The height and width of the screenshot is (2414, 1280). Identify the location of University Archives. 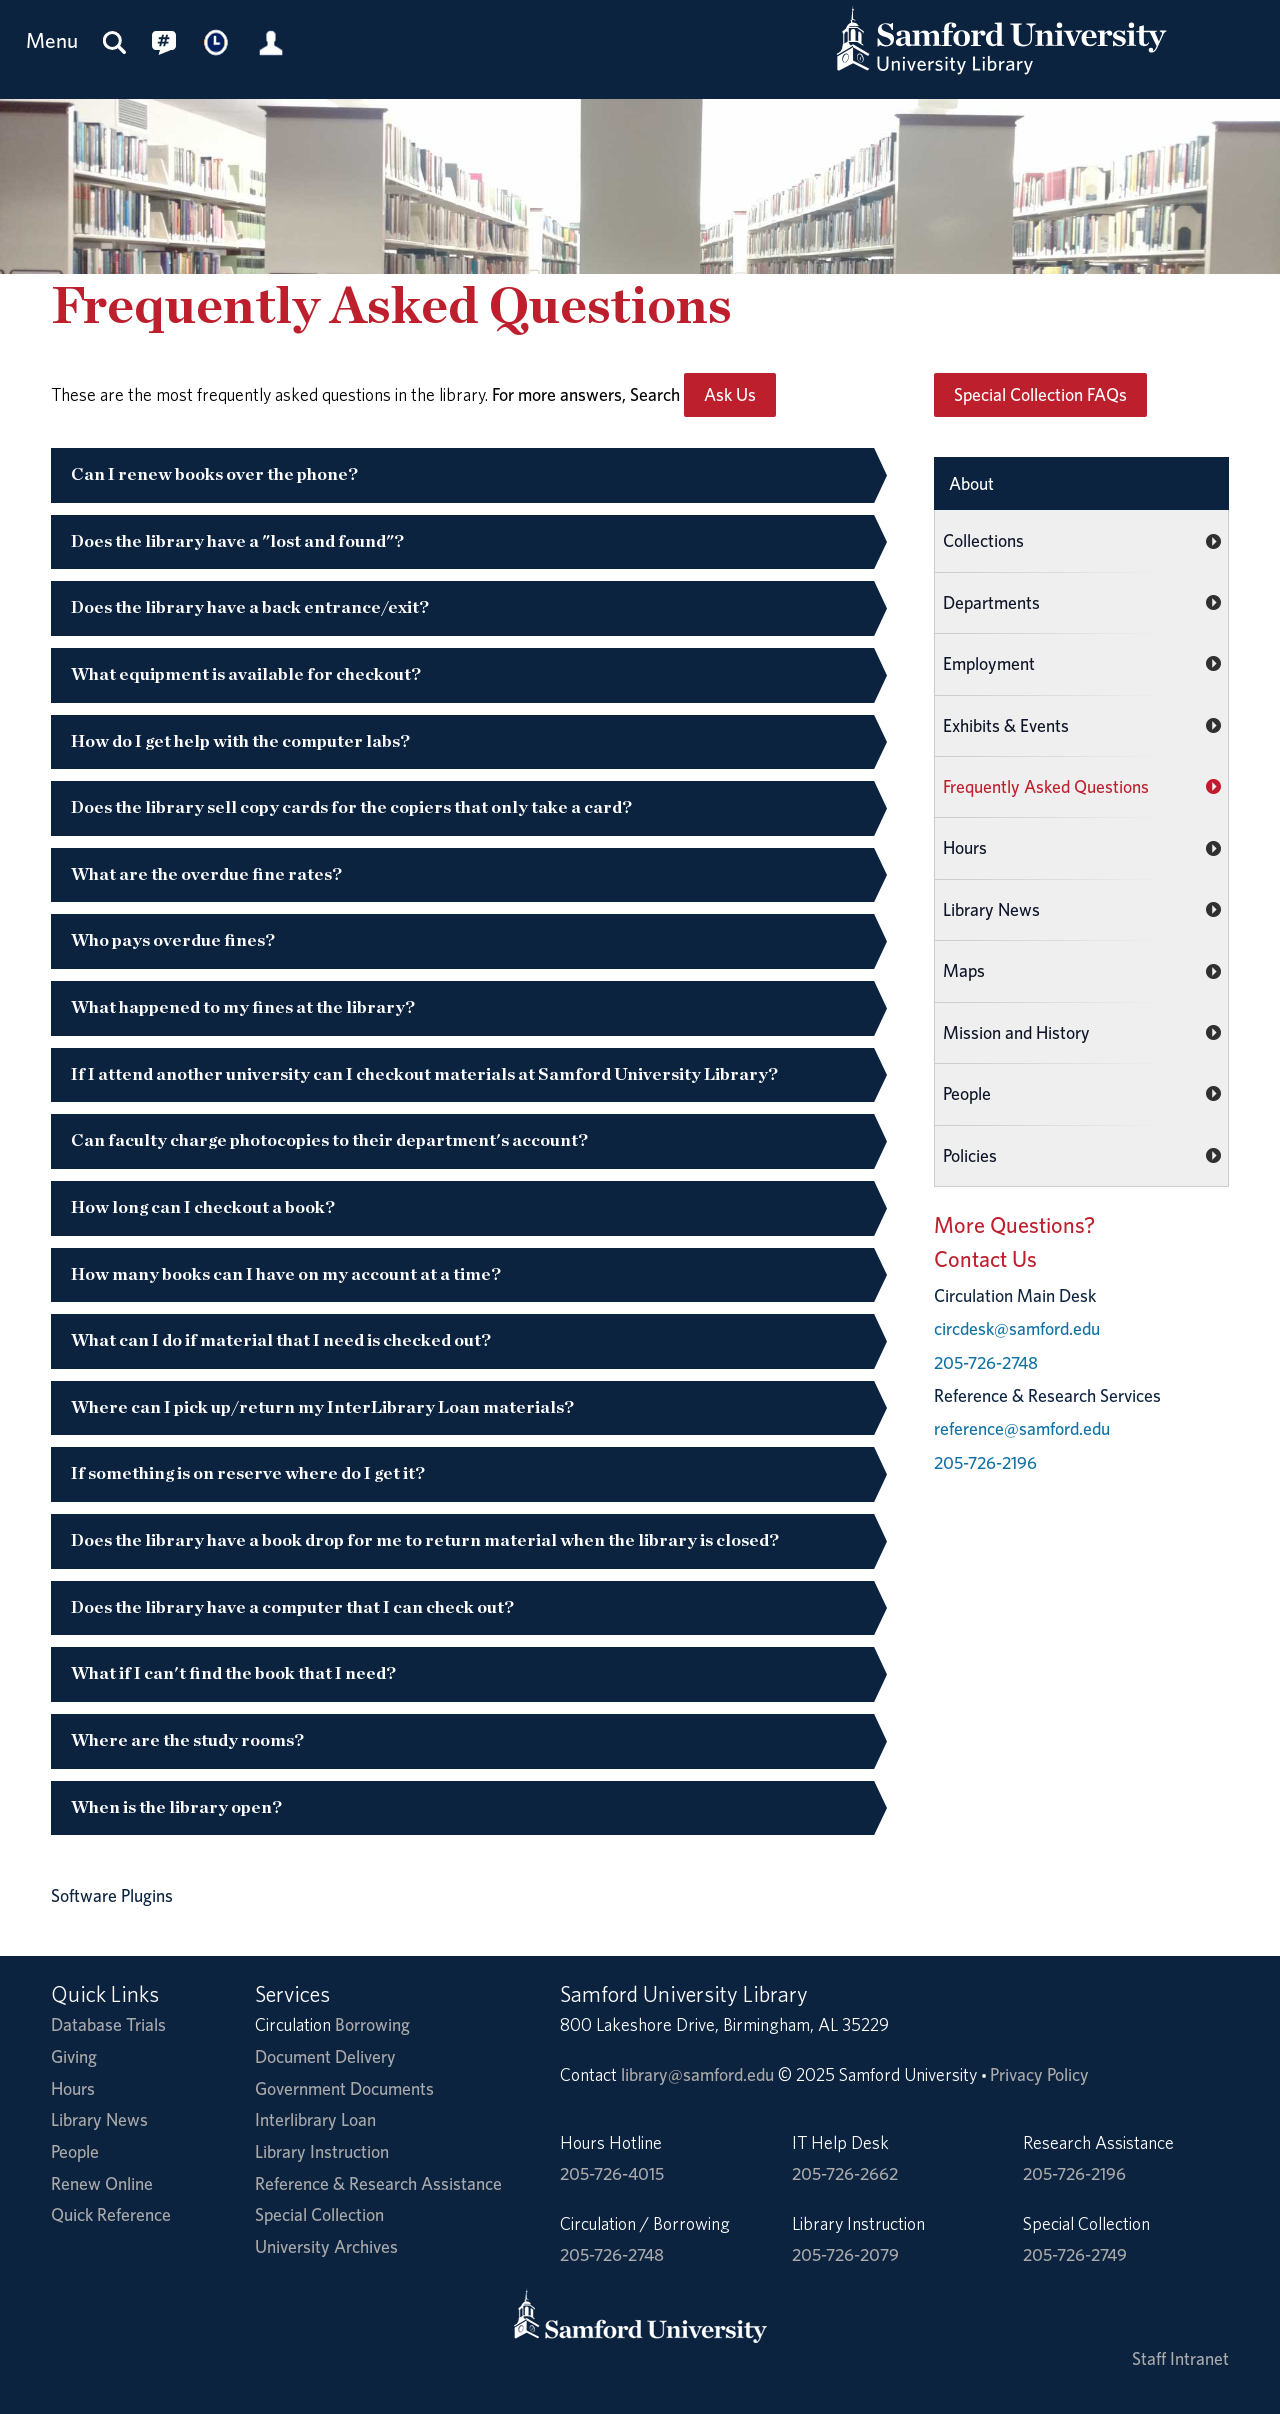
(326, 2246).